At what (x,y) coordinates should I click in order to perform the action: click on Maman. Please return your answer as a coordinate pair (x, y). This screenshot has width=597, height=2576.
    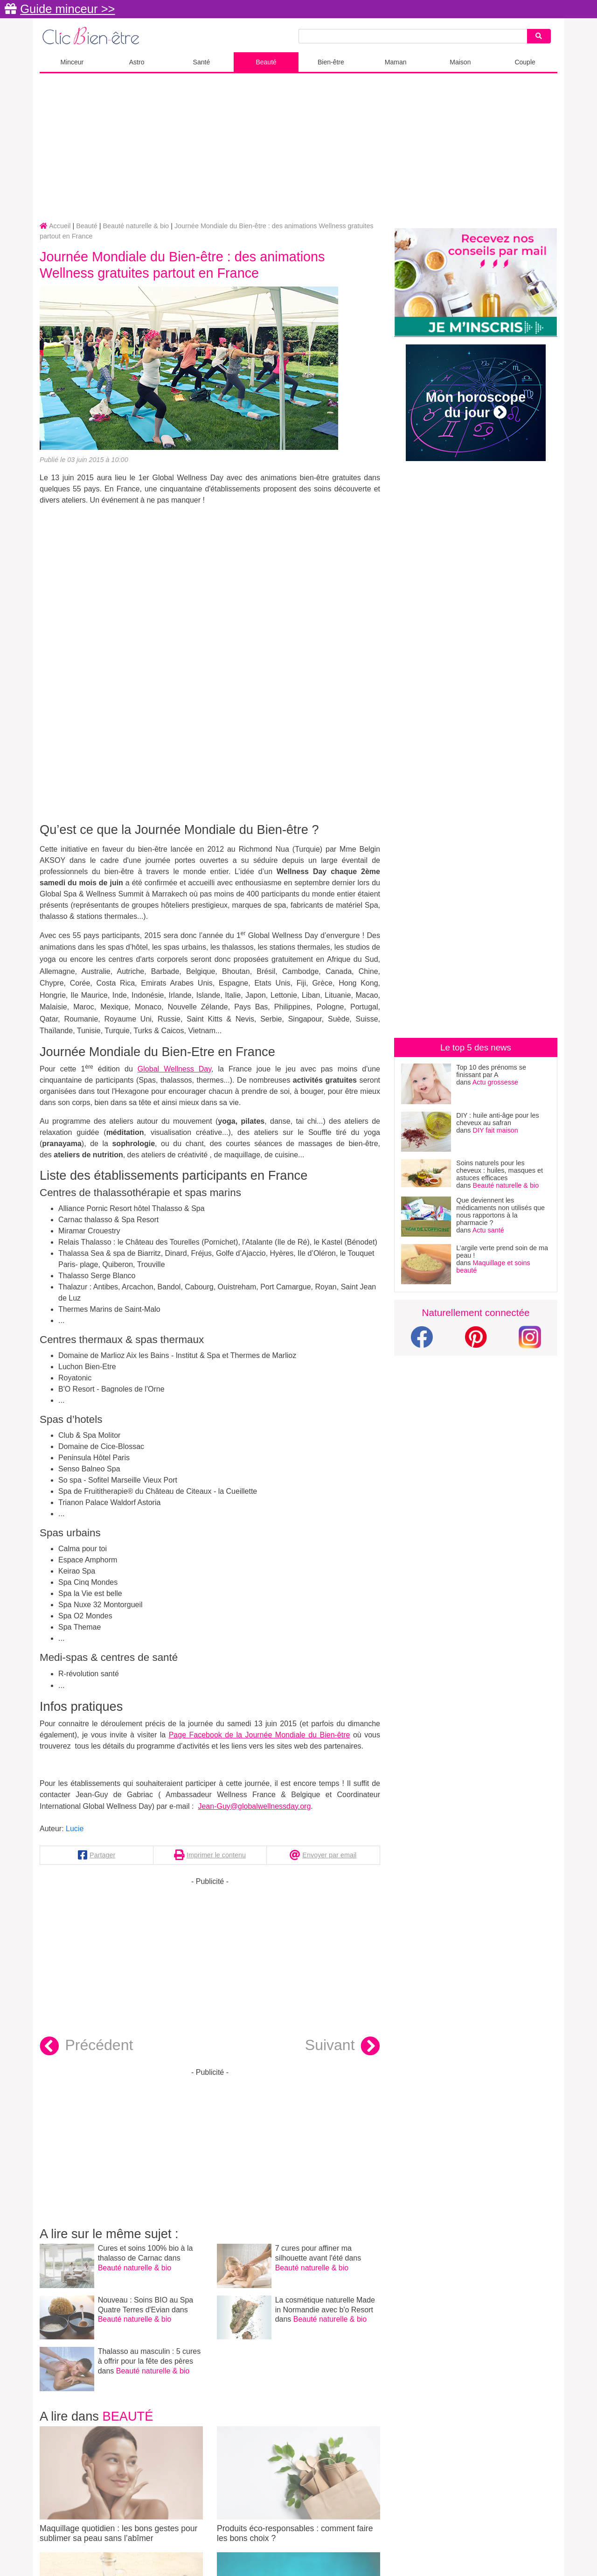
    Looking at the image, I should click on (396, 62).